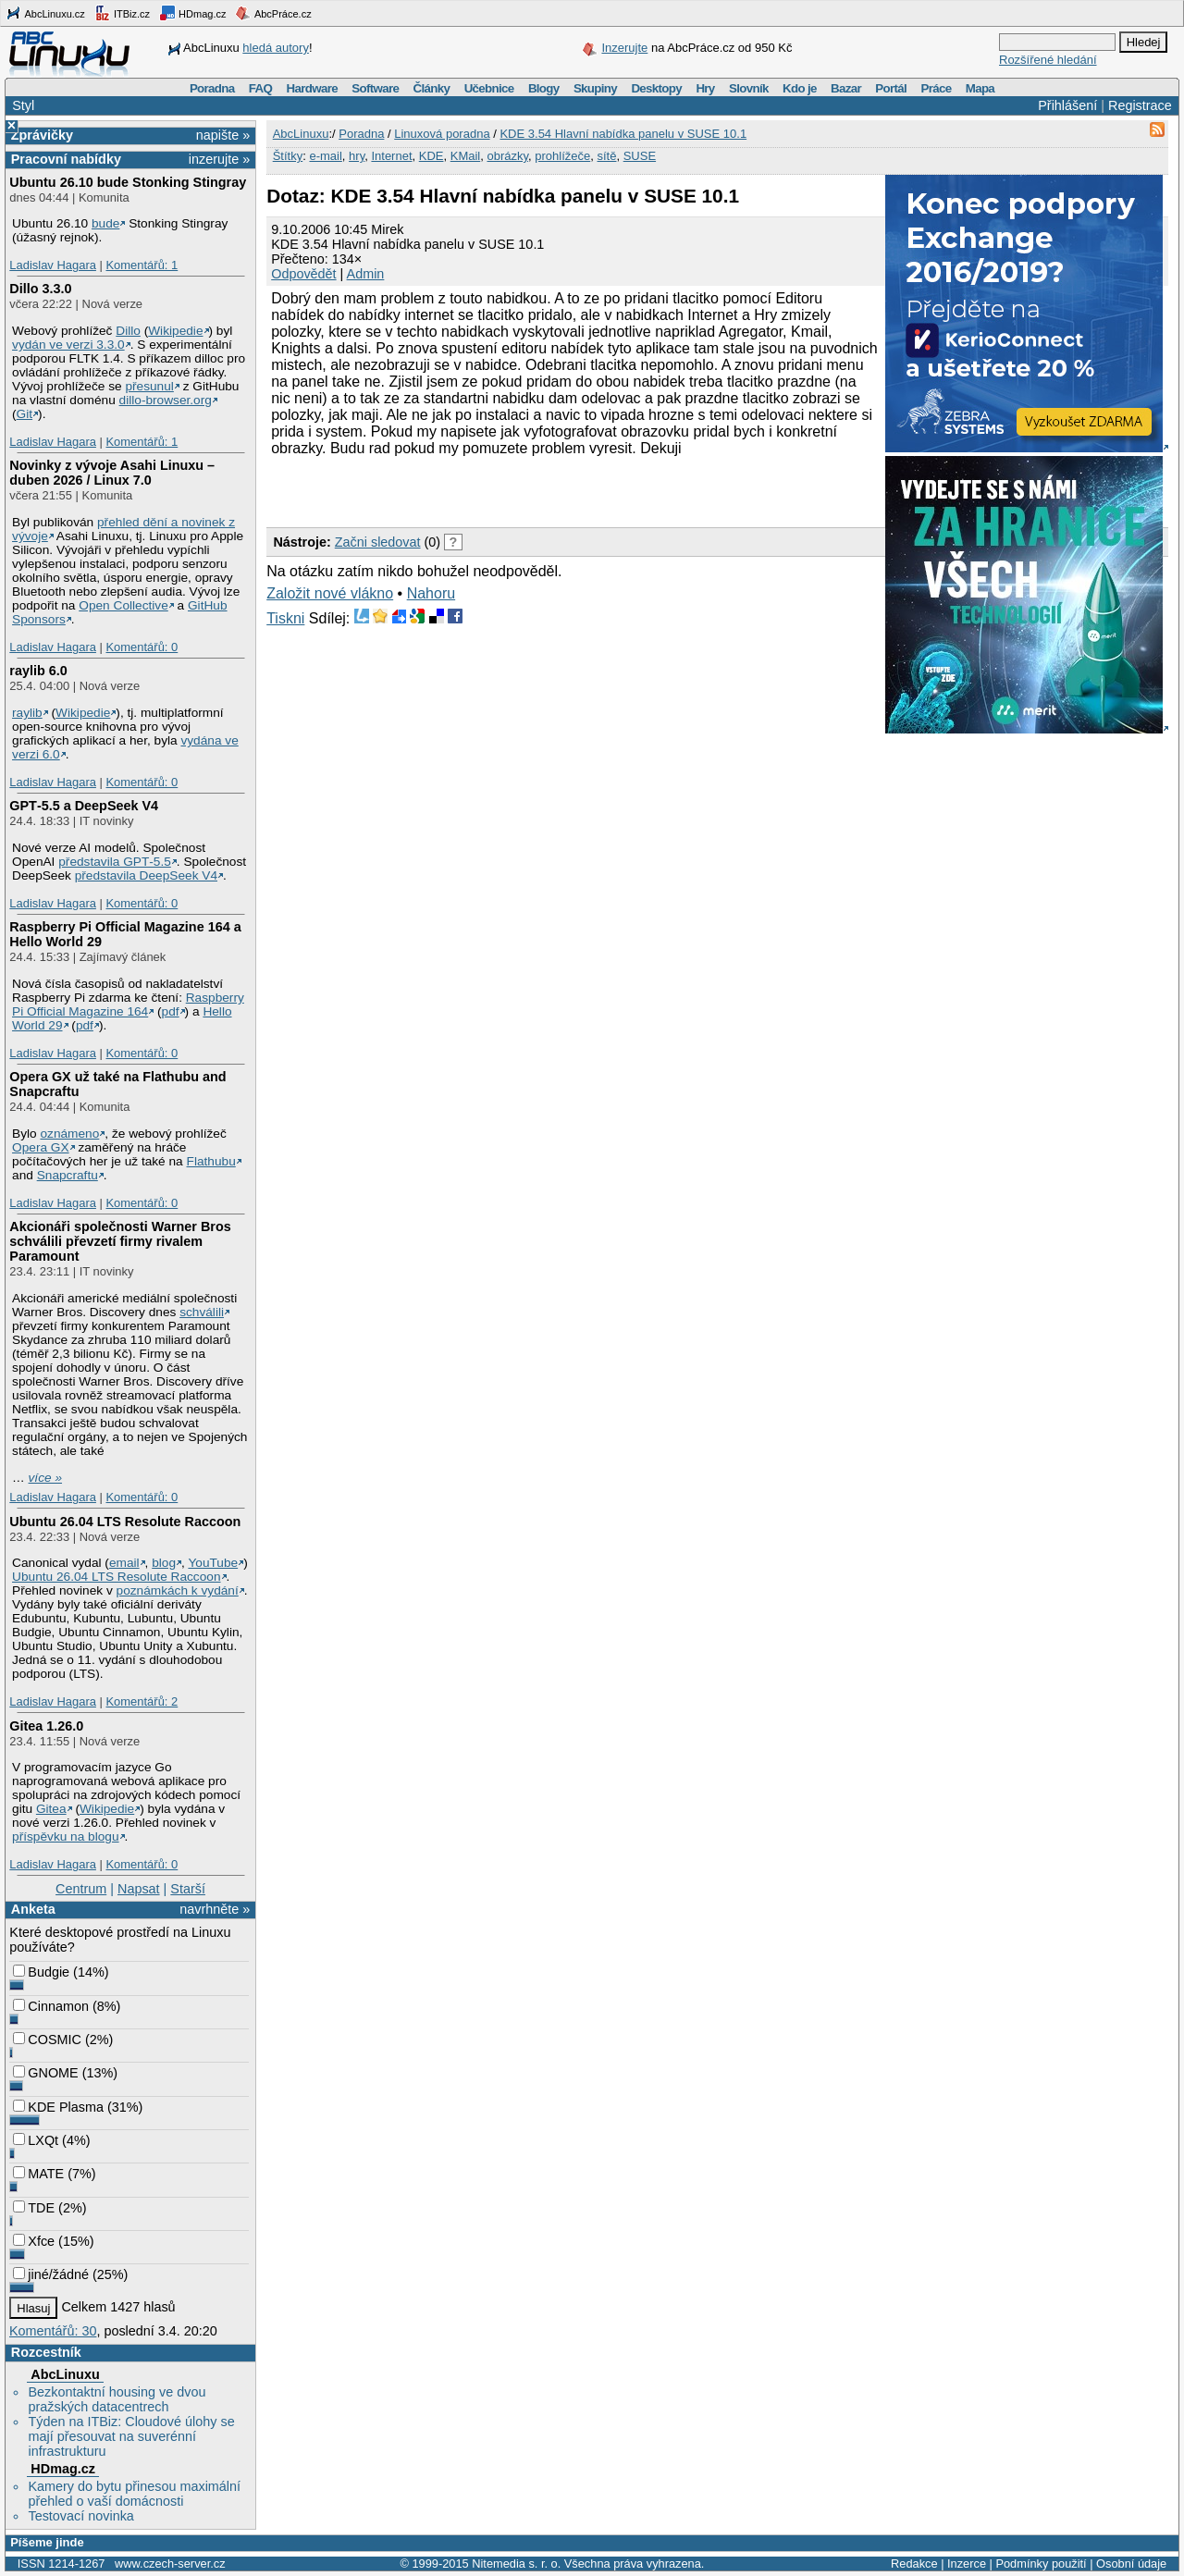 The image size is (1184, 2576). Describe the element at coordinates (35, 2140) in the screenshot. I see `LXQt` at that location.